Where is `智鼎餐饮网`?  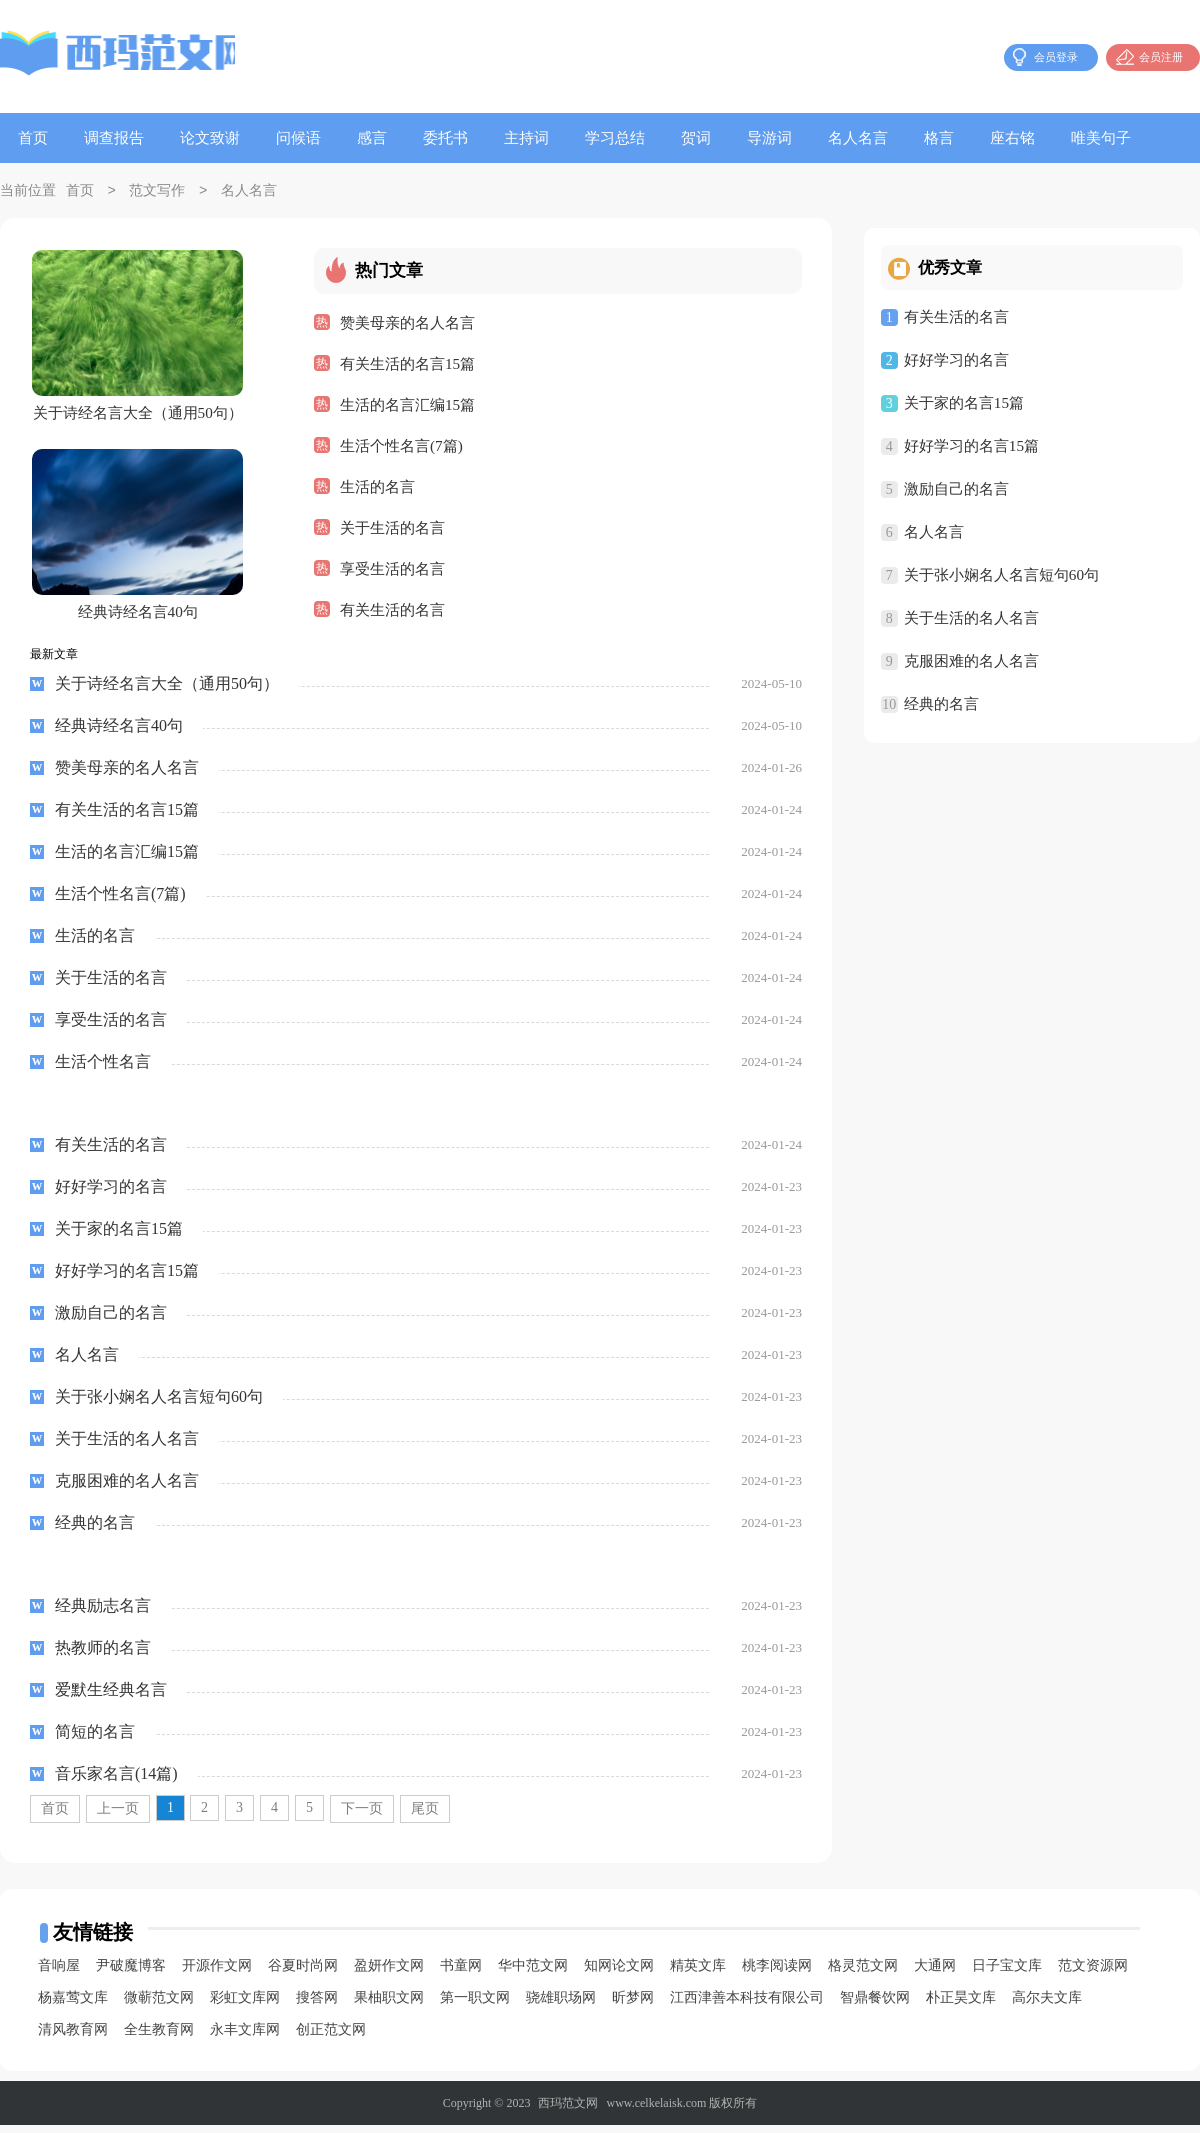 智鼎餐饮网 is located at coordinates (875, 2005).